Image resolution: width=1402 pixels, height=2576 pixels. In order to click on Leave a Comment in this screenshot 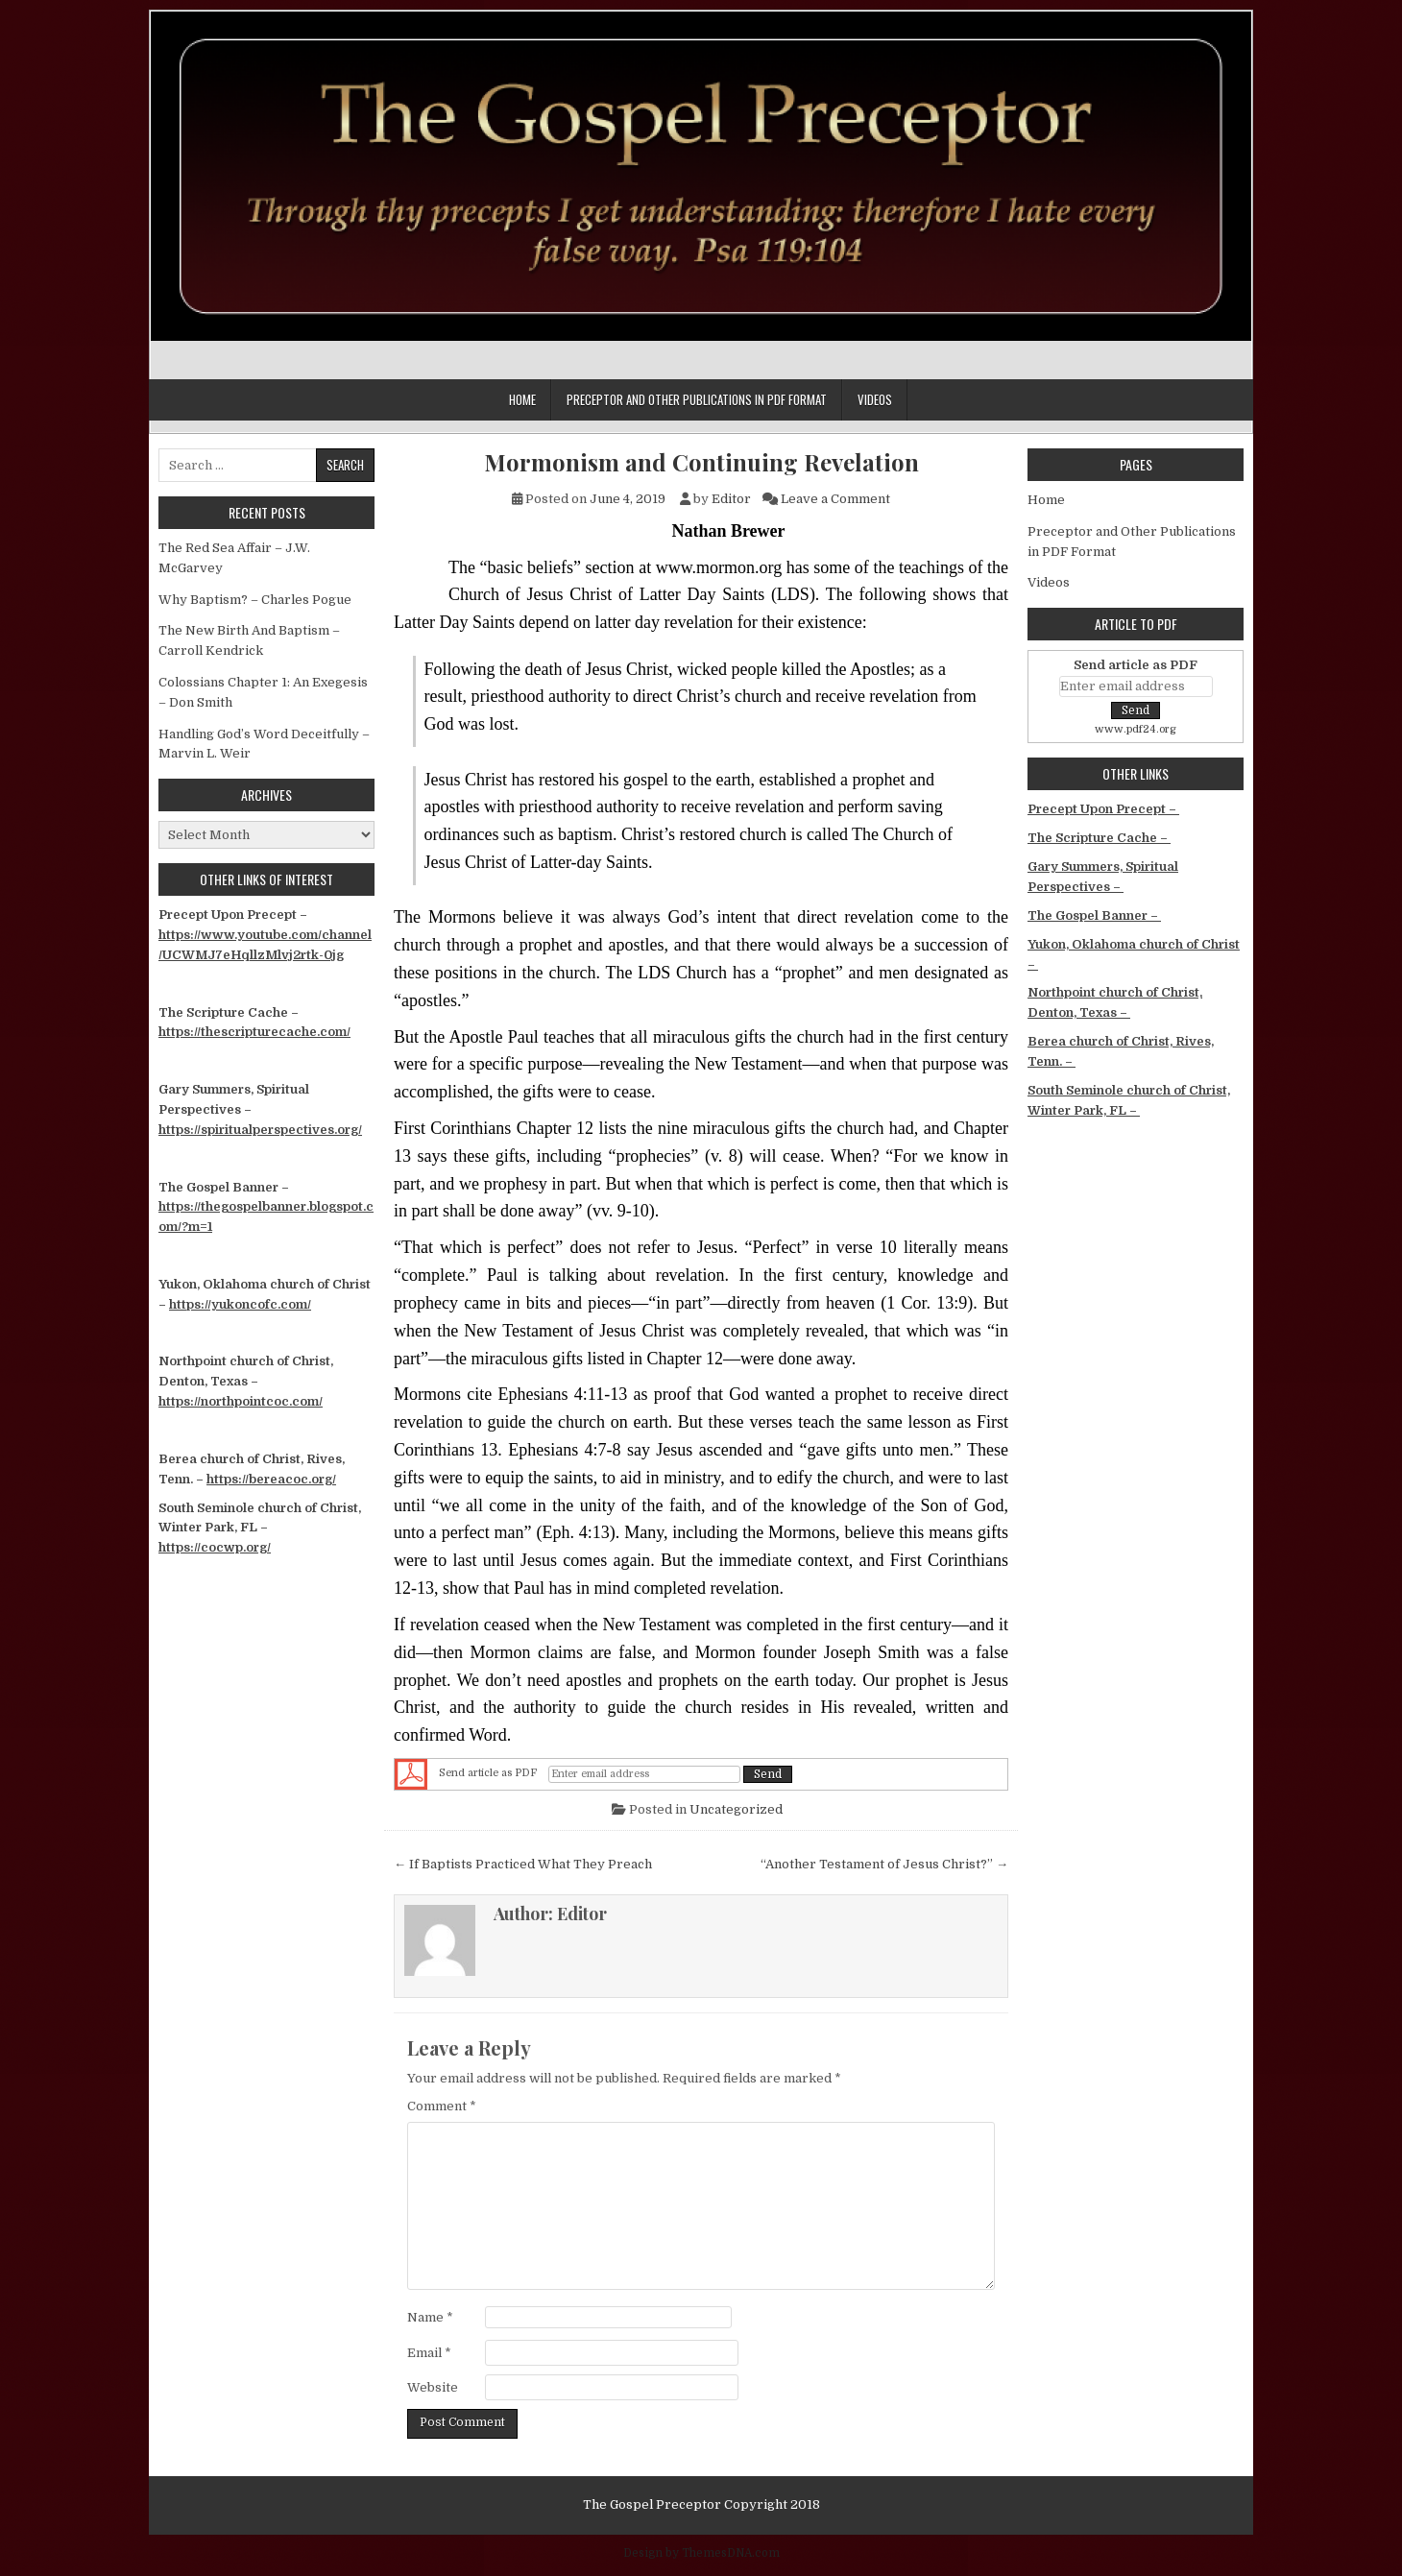, I will do `click(835, 499)`.